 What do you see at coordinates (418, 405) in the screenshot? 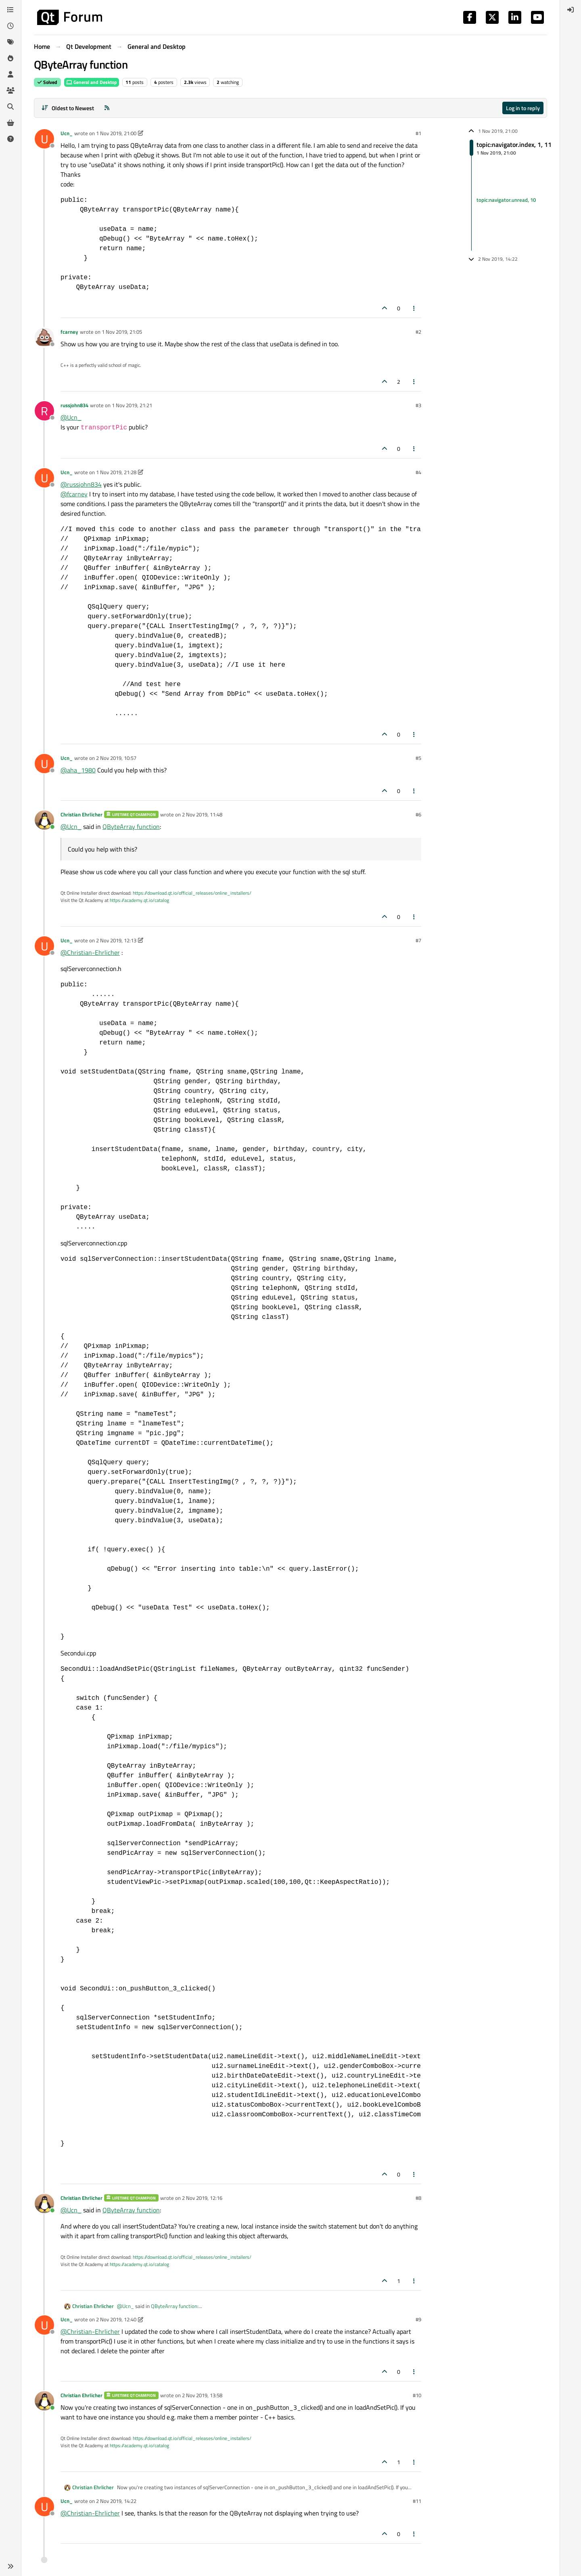
I see `#3` at bounding box center [418, 405].